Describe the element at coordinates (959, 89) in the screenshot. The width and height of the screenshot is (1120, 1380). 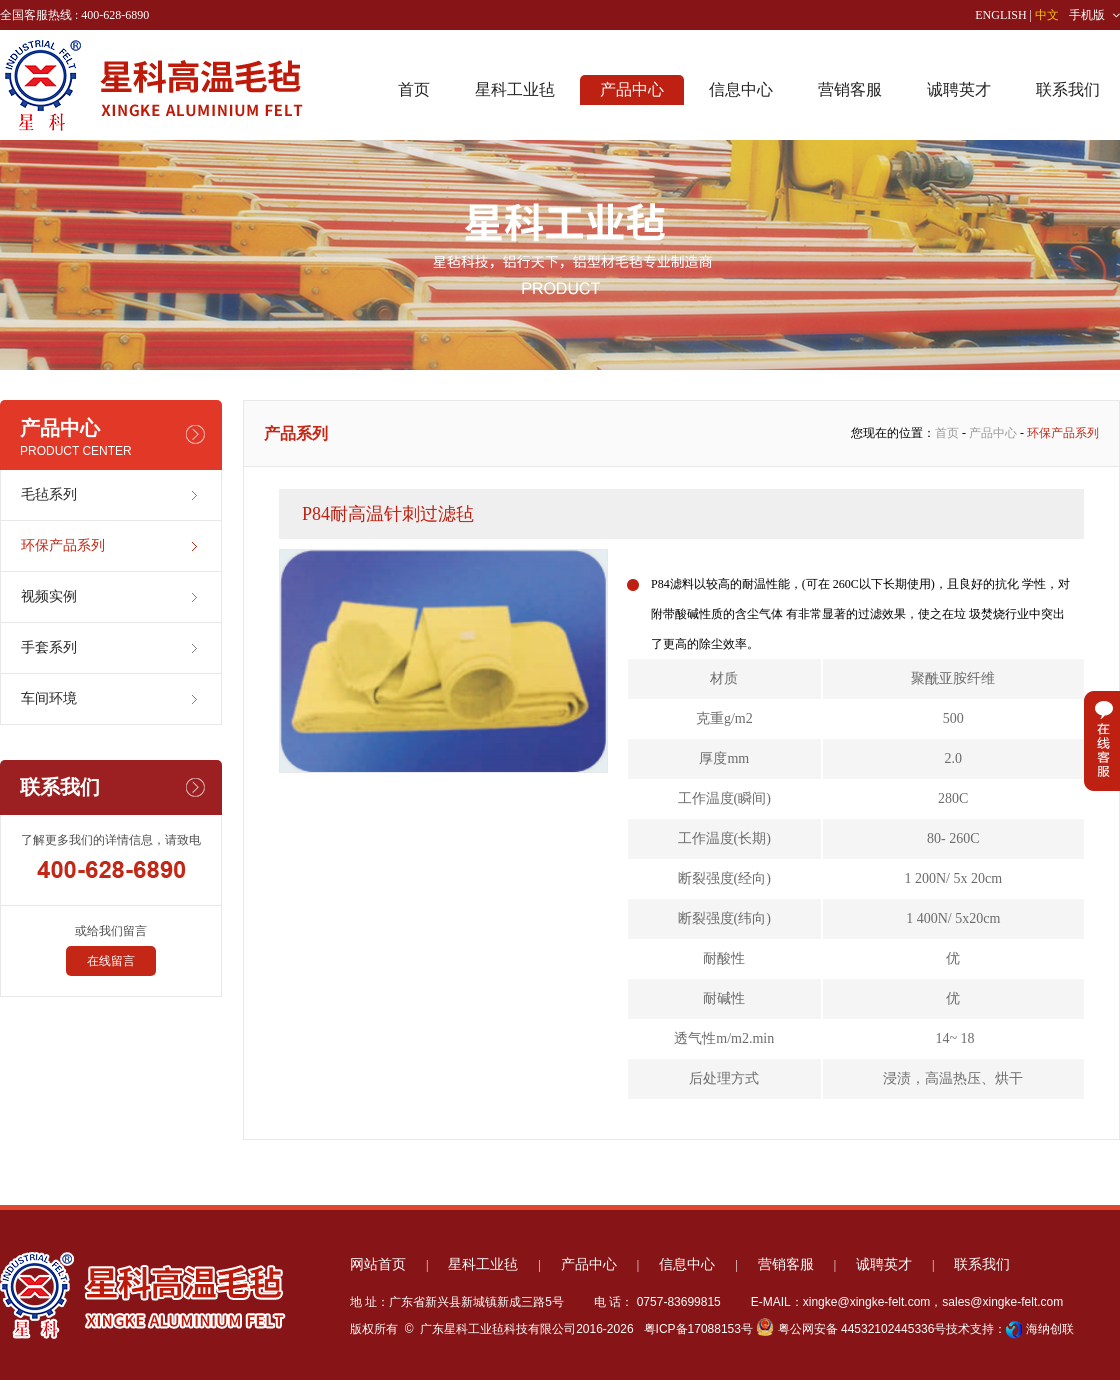
I see `诚聘英才` at that location.